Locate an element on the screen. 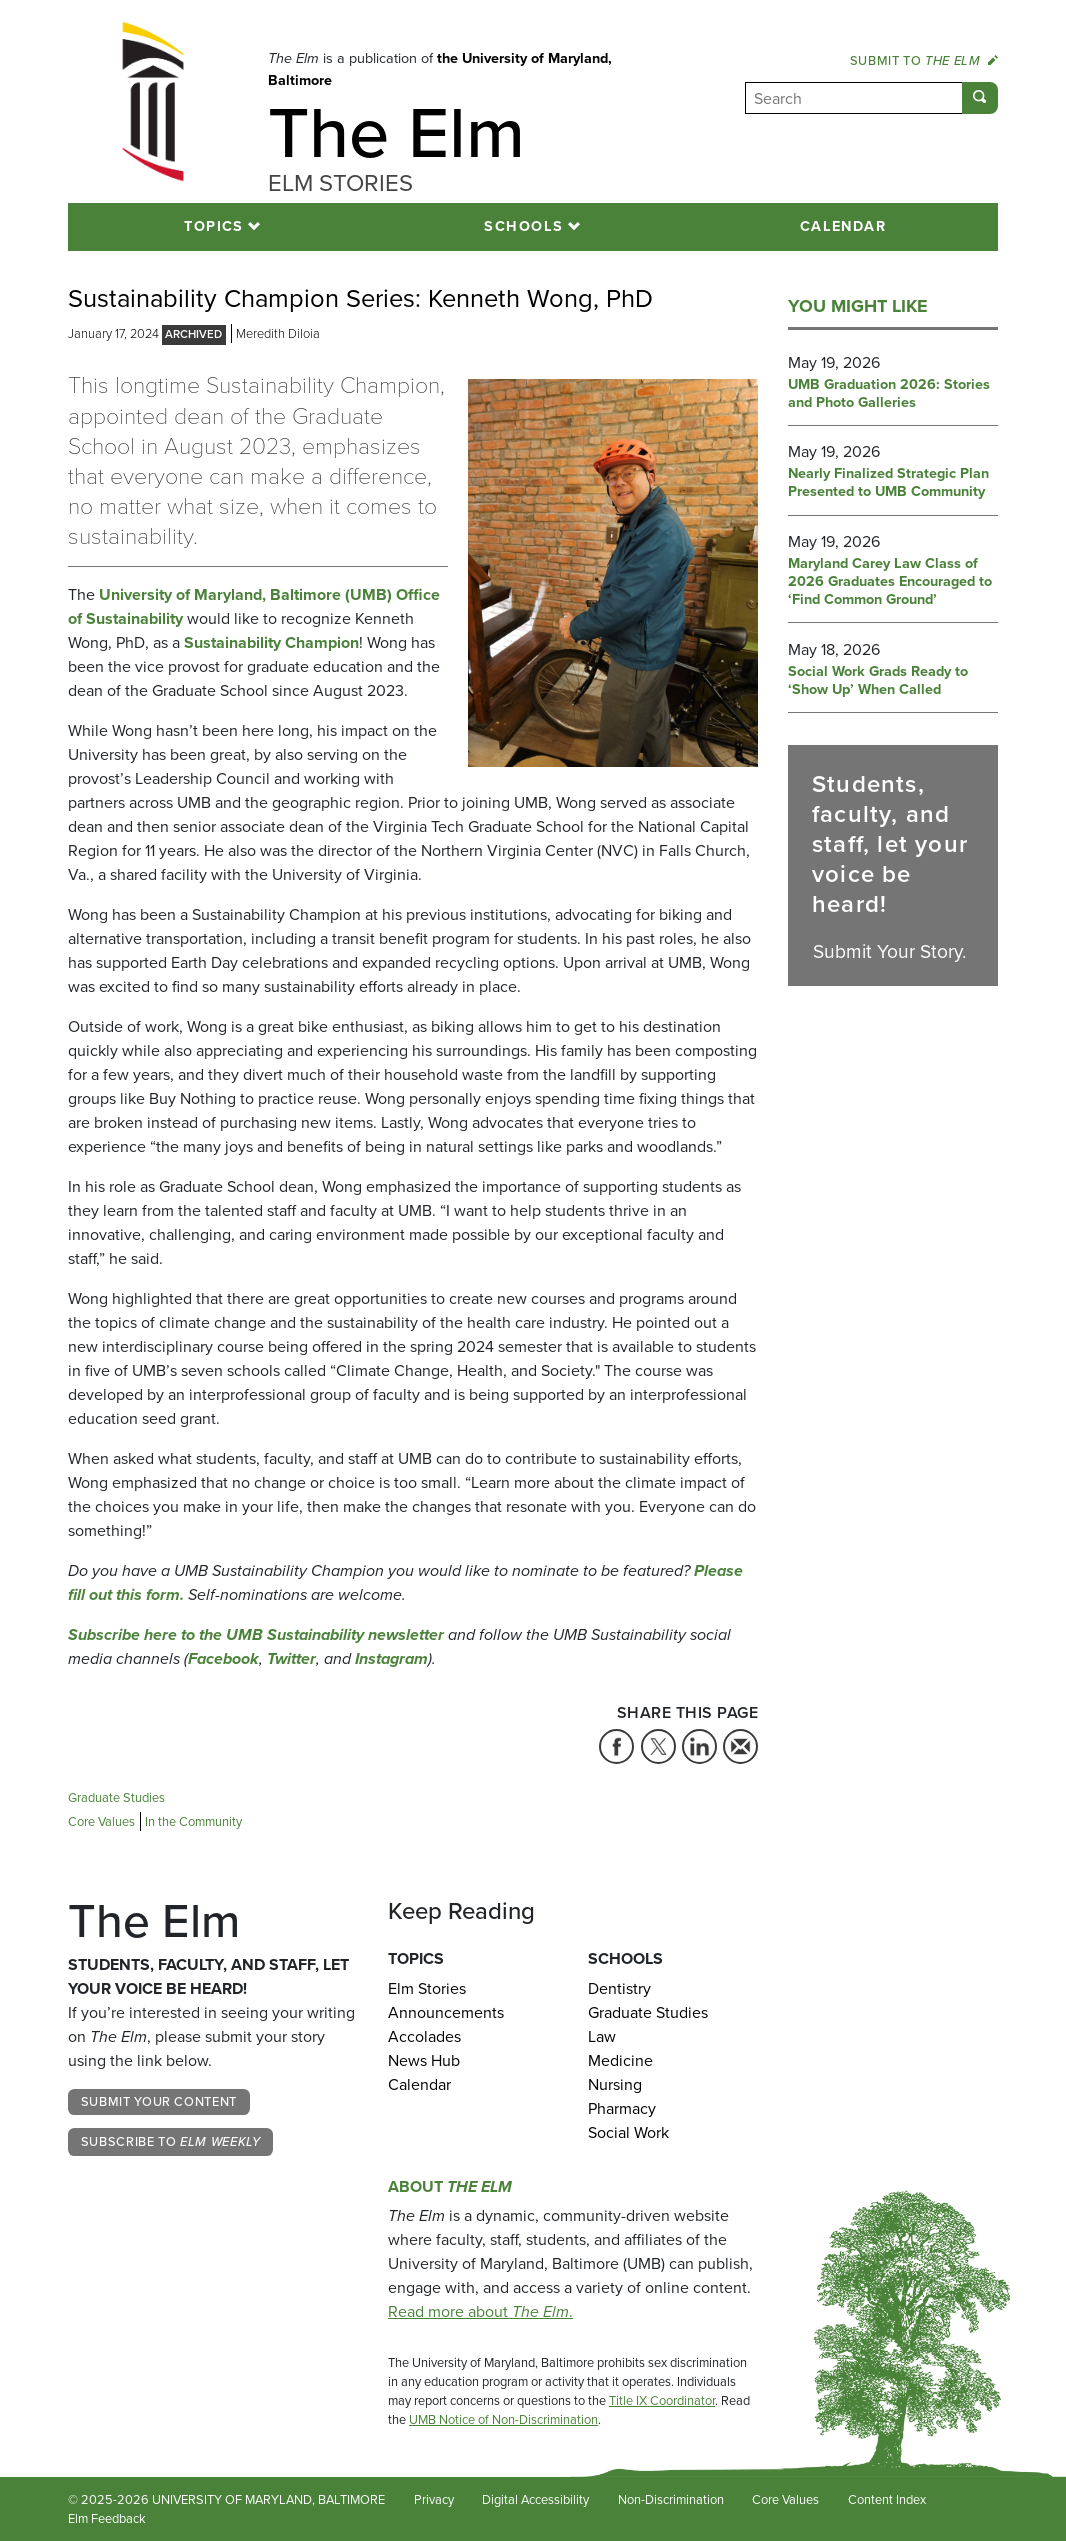  Elm Stories is located at coordinates (427, 1988).